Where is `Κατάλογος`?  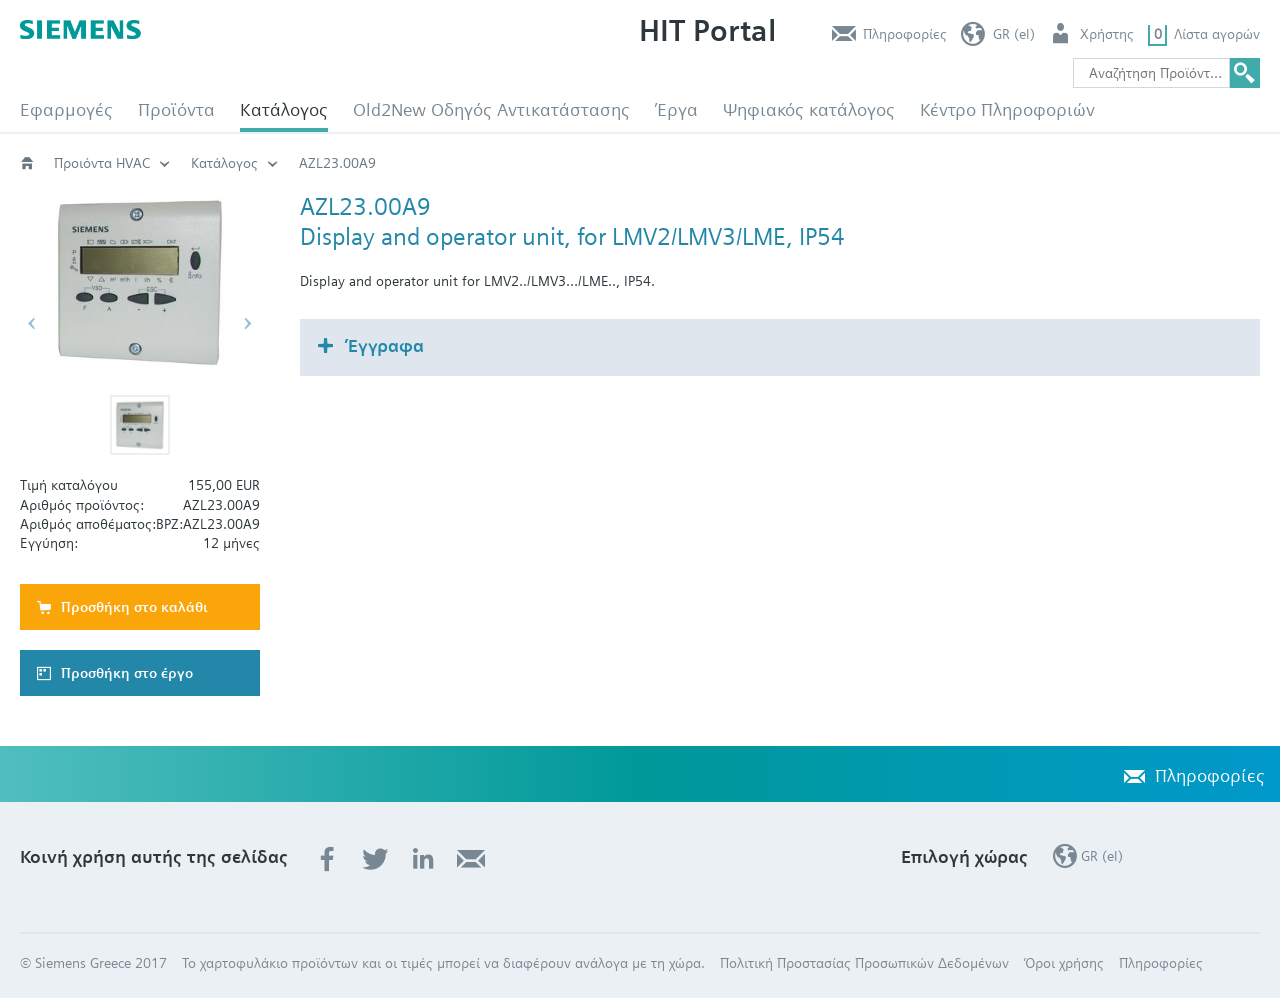 Κατάλογος is located at coordinates (284, 109).